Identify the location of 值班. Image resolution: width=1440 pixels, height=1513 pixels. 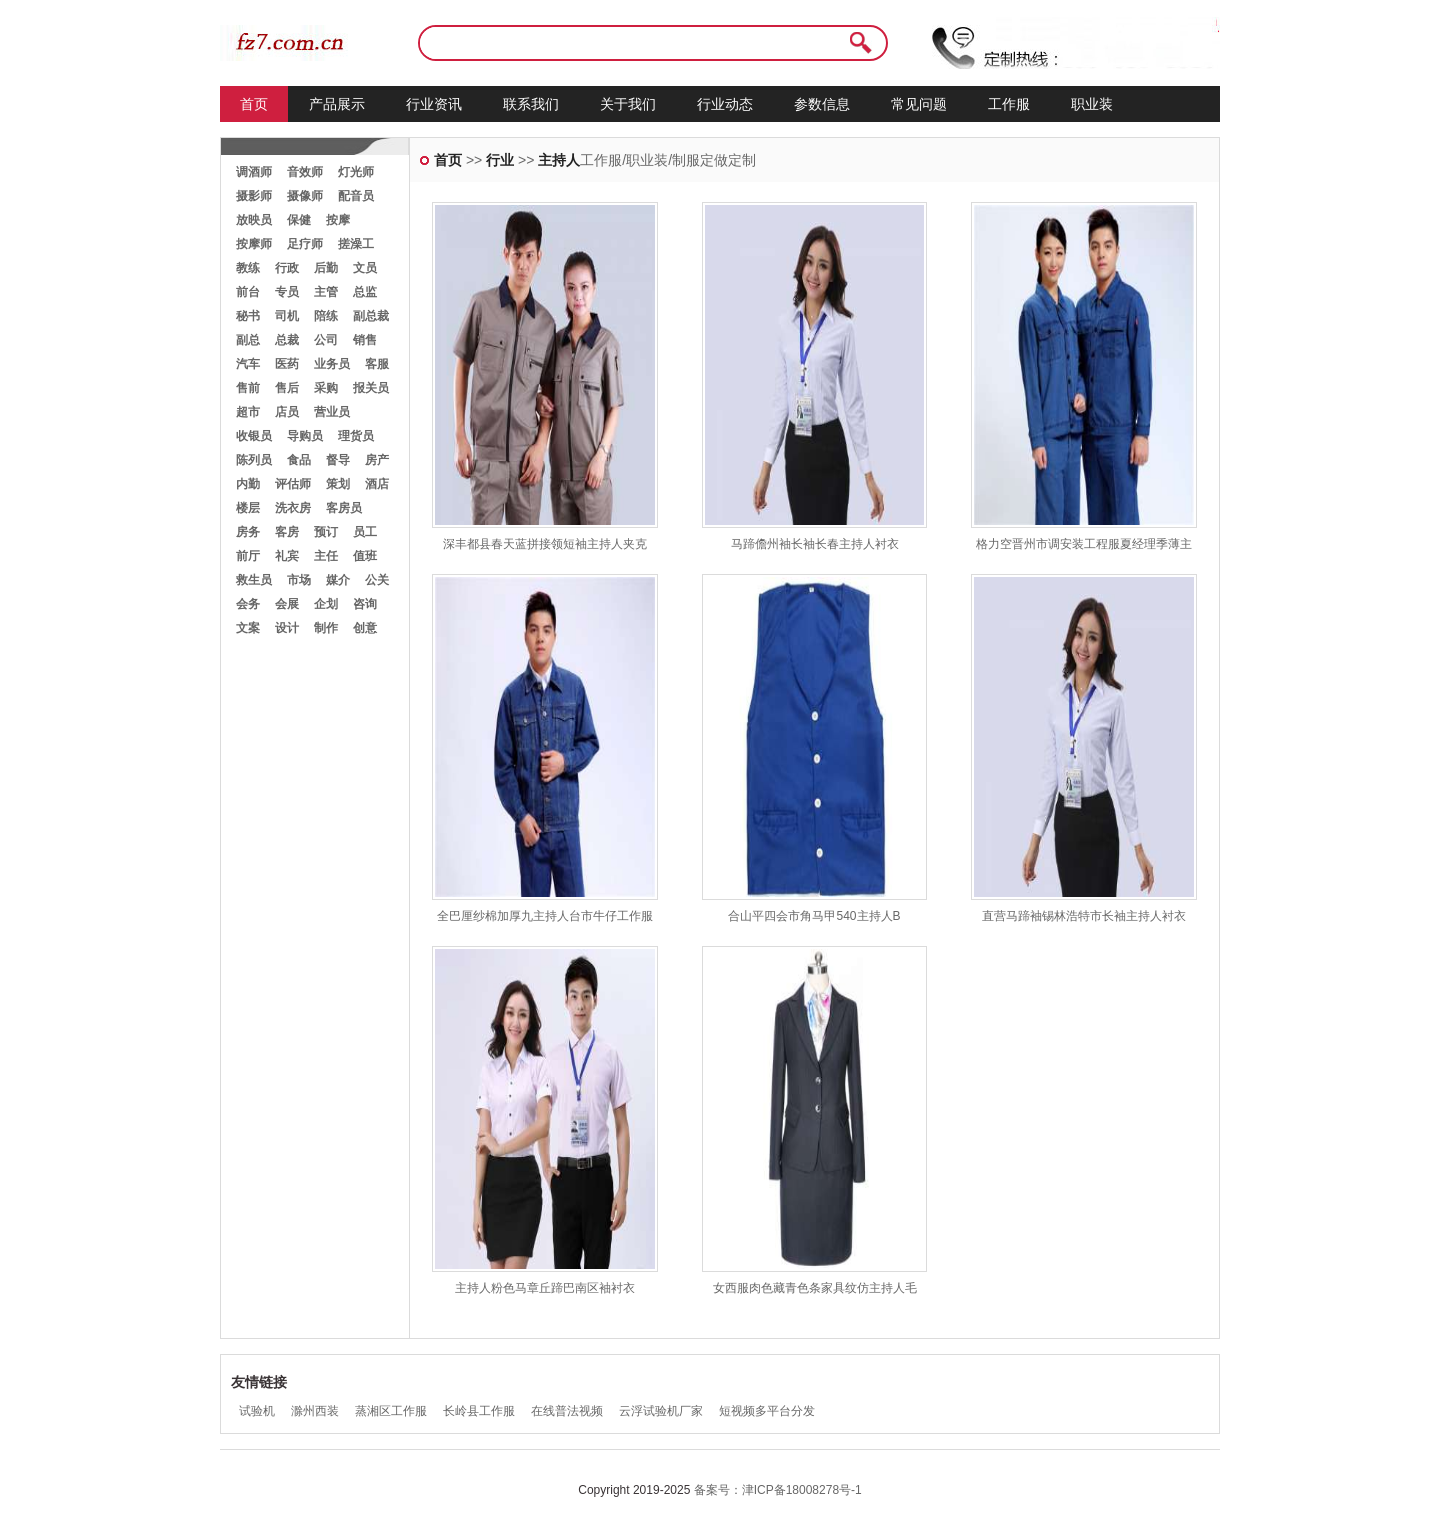
(365, 556).